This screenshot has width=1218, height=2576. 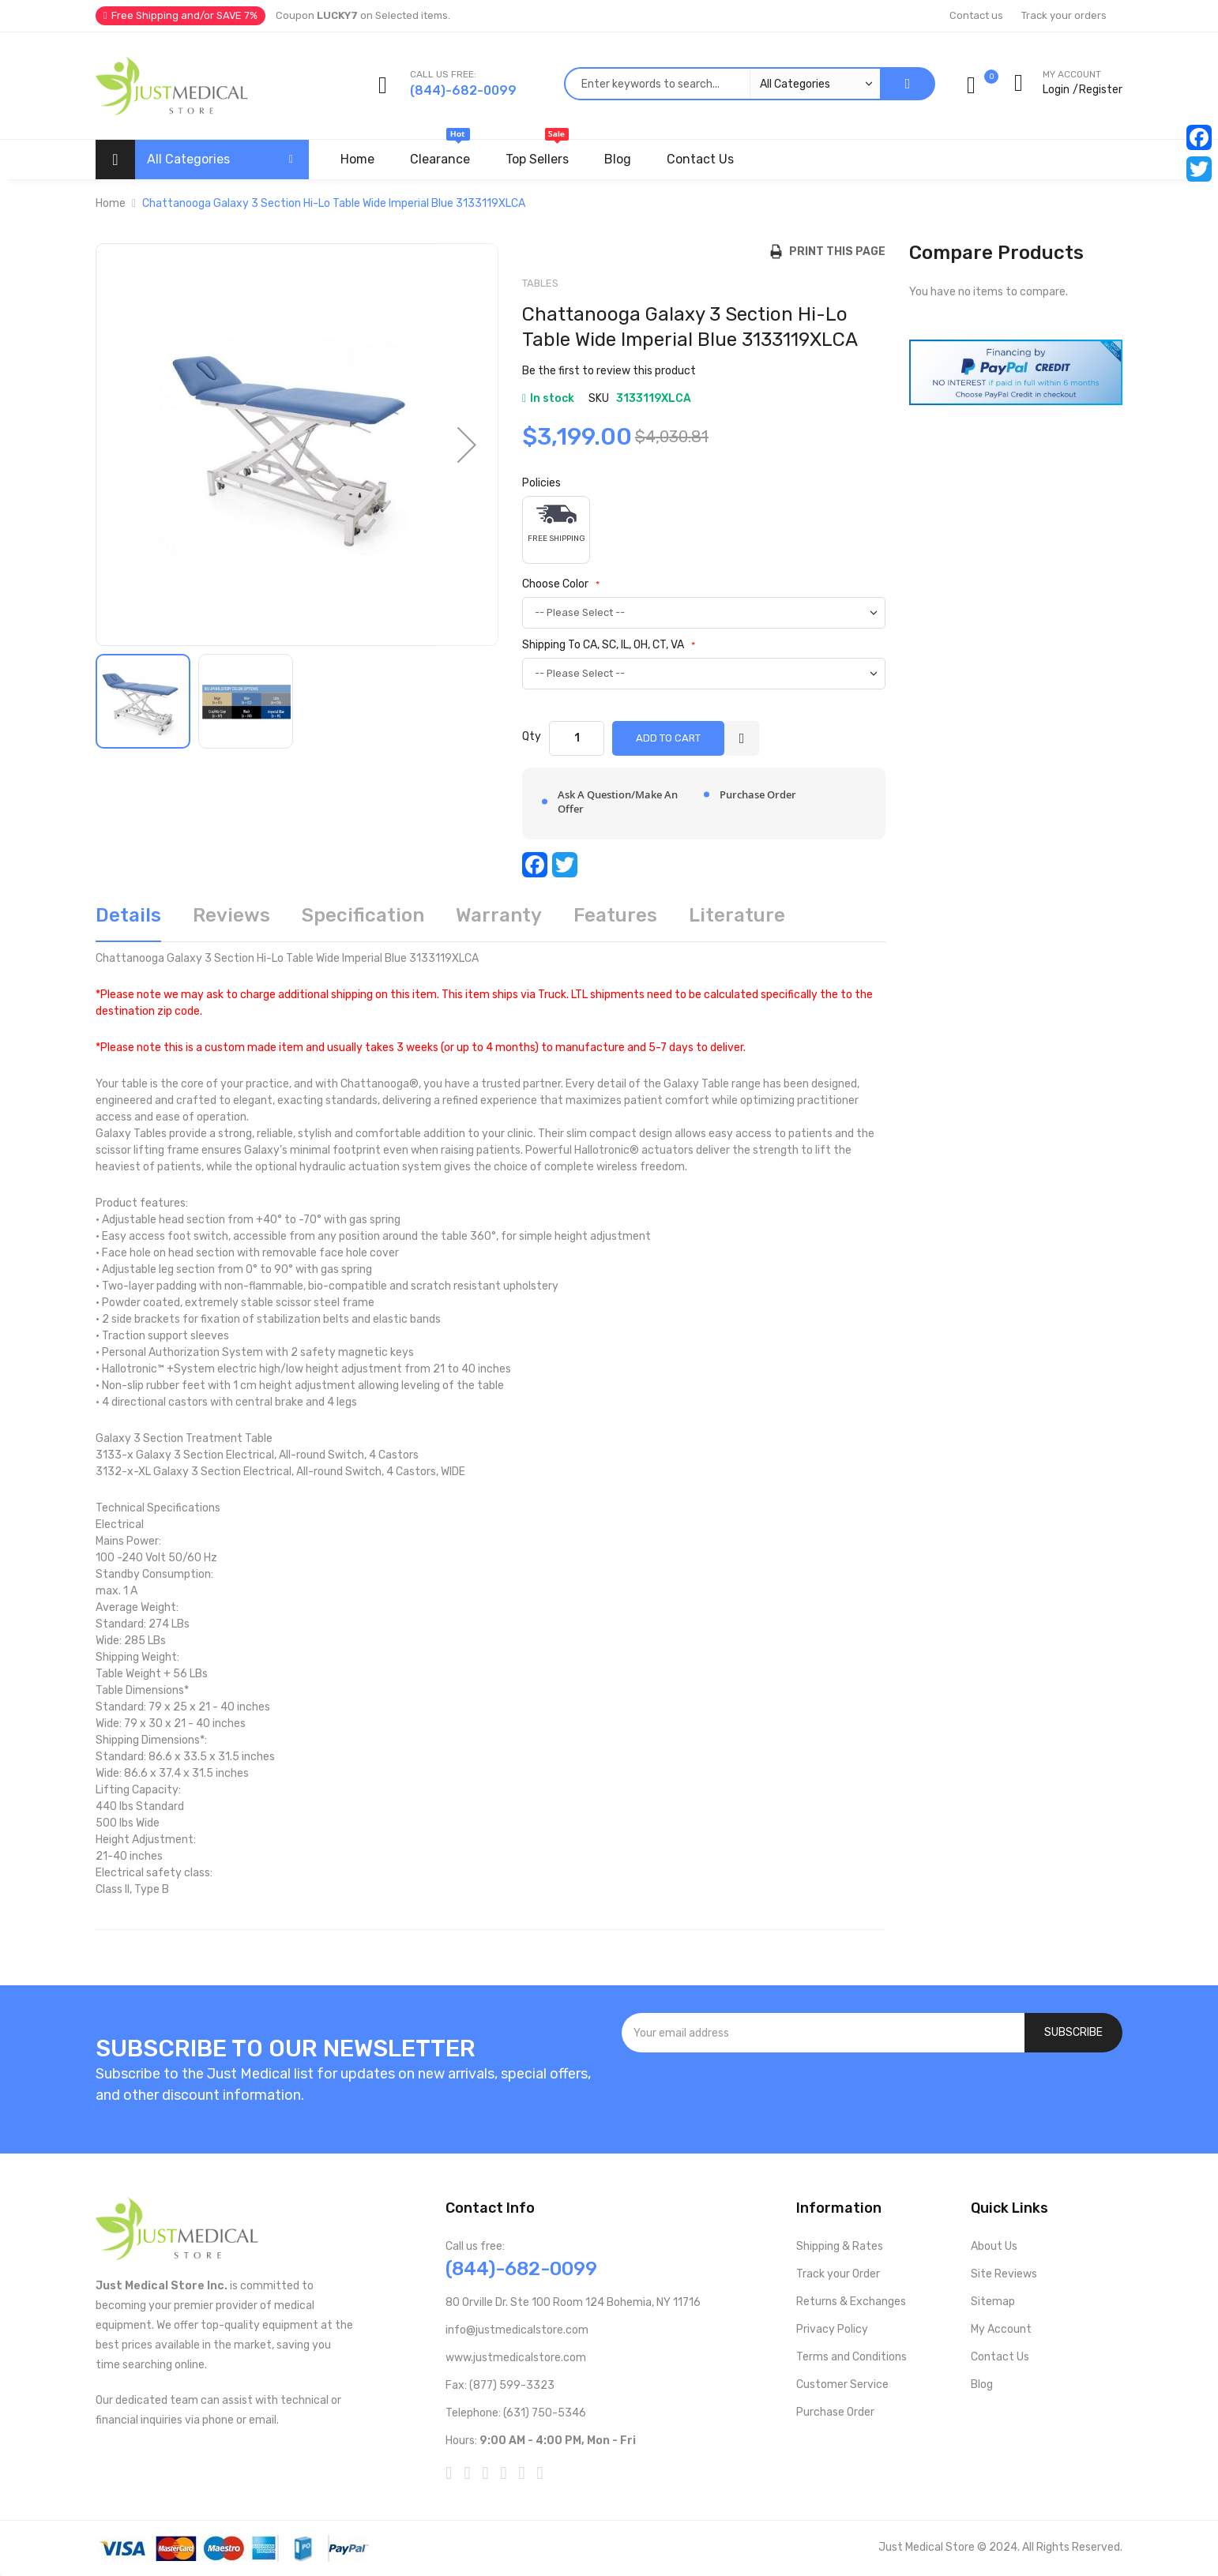 What do you see at coordinates (515, 2357) in the screenshot?
I see `www.justmedicalstore.com` at bounding box center [515, 2357].